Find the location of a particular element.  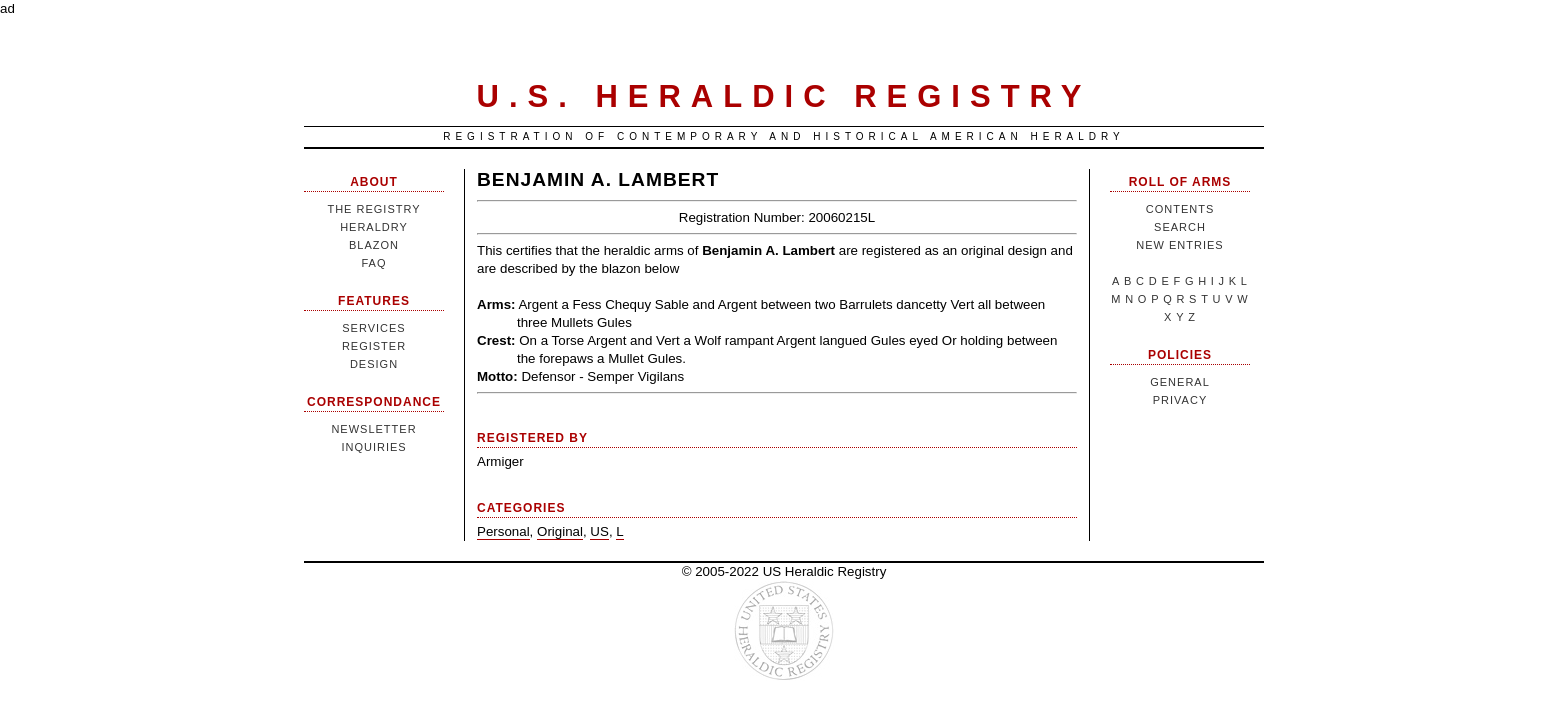

Privacy is located at coordinates (1180, 400).